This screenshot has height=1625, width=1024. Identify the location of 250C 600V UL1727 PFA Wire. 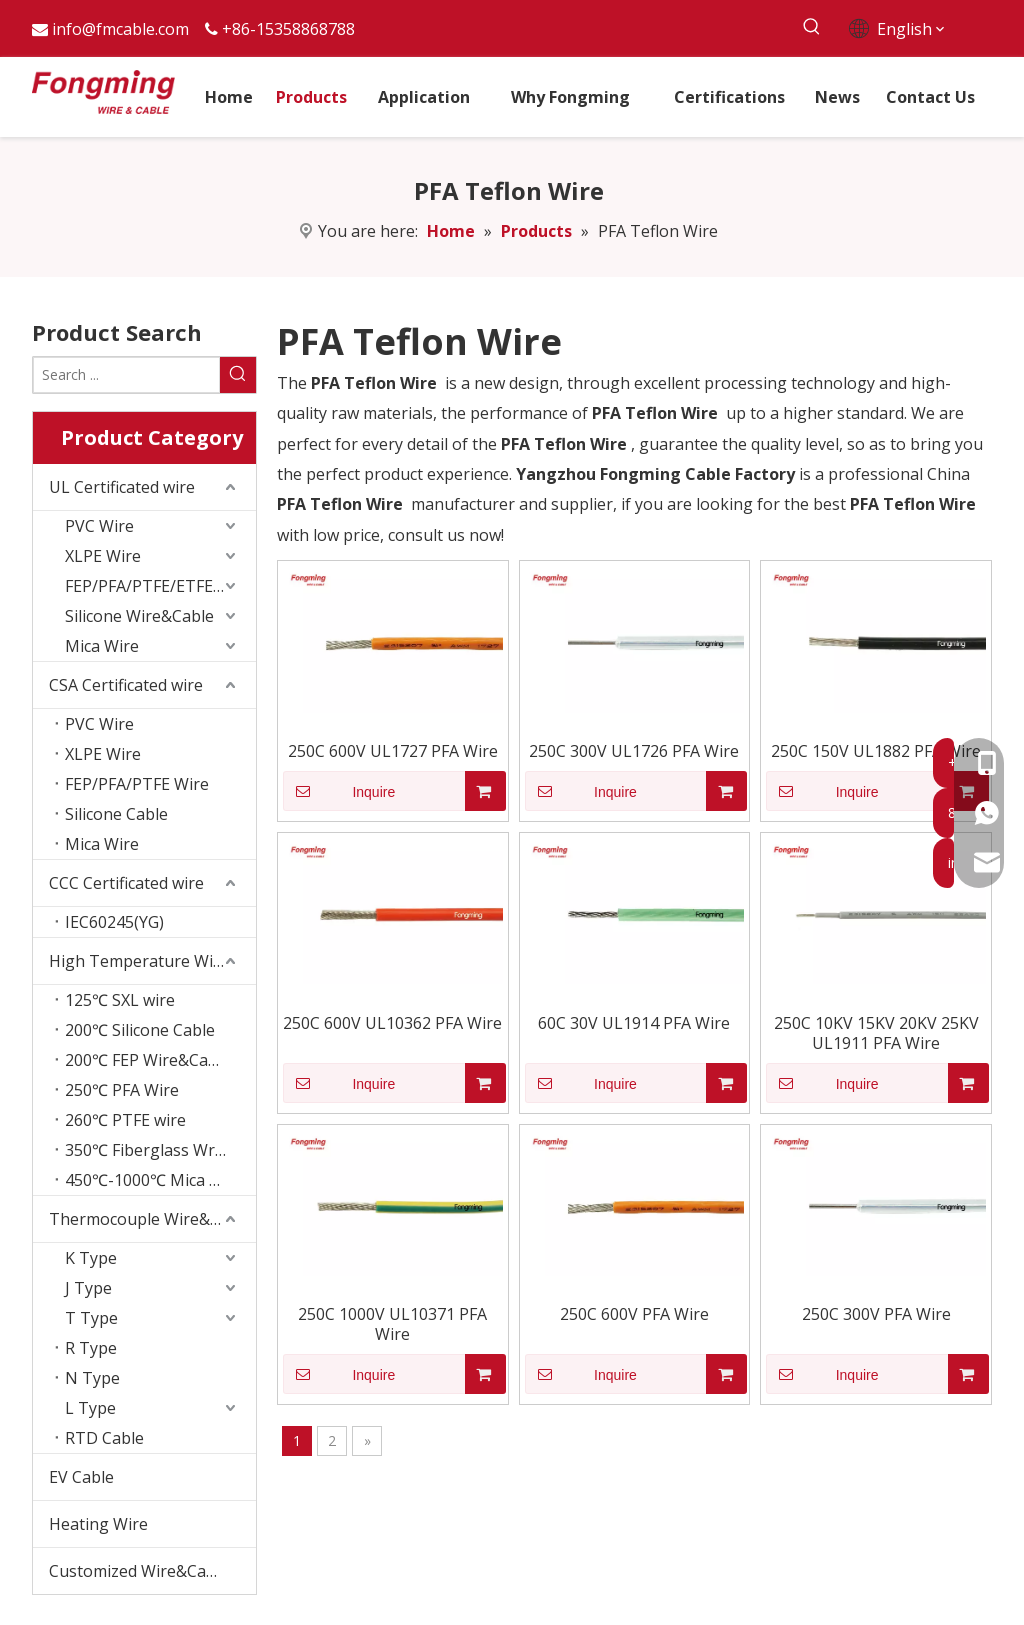
(393, 751).